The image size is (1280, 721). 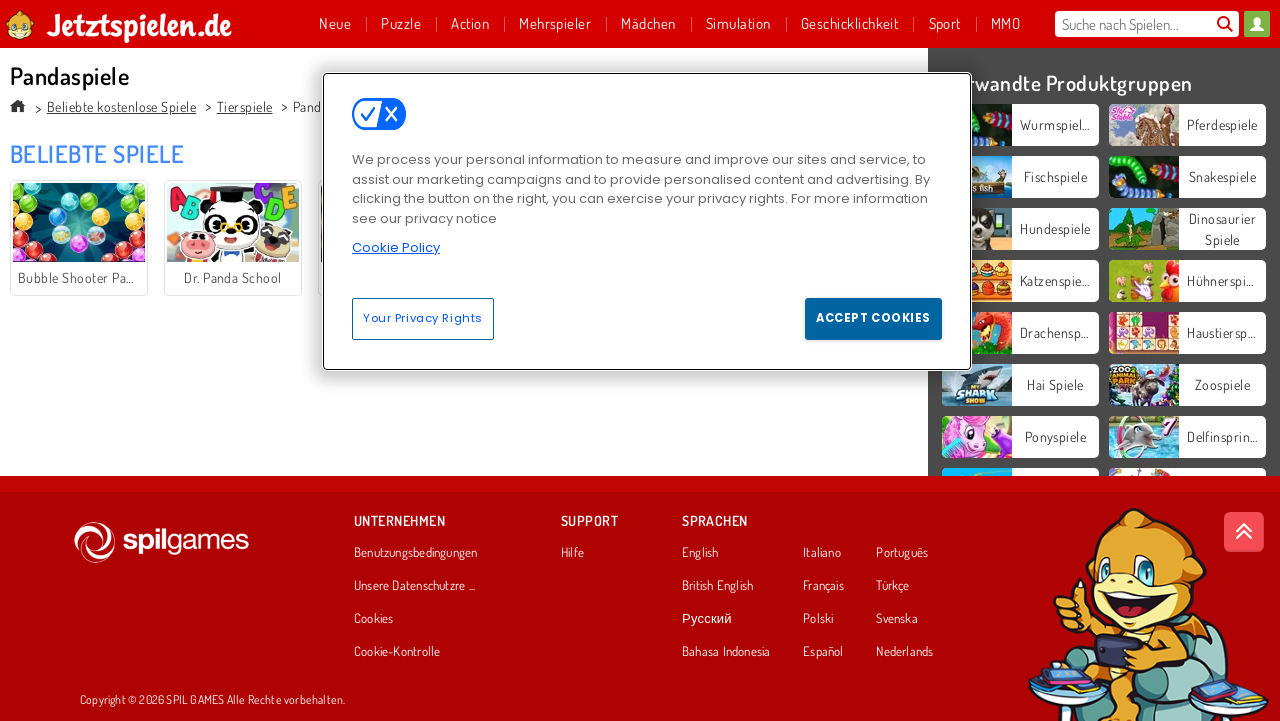 I want to click on Español, so click(x=823, y=652).